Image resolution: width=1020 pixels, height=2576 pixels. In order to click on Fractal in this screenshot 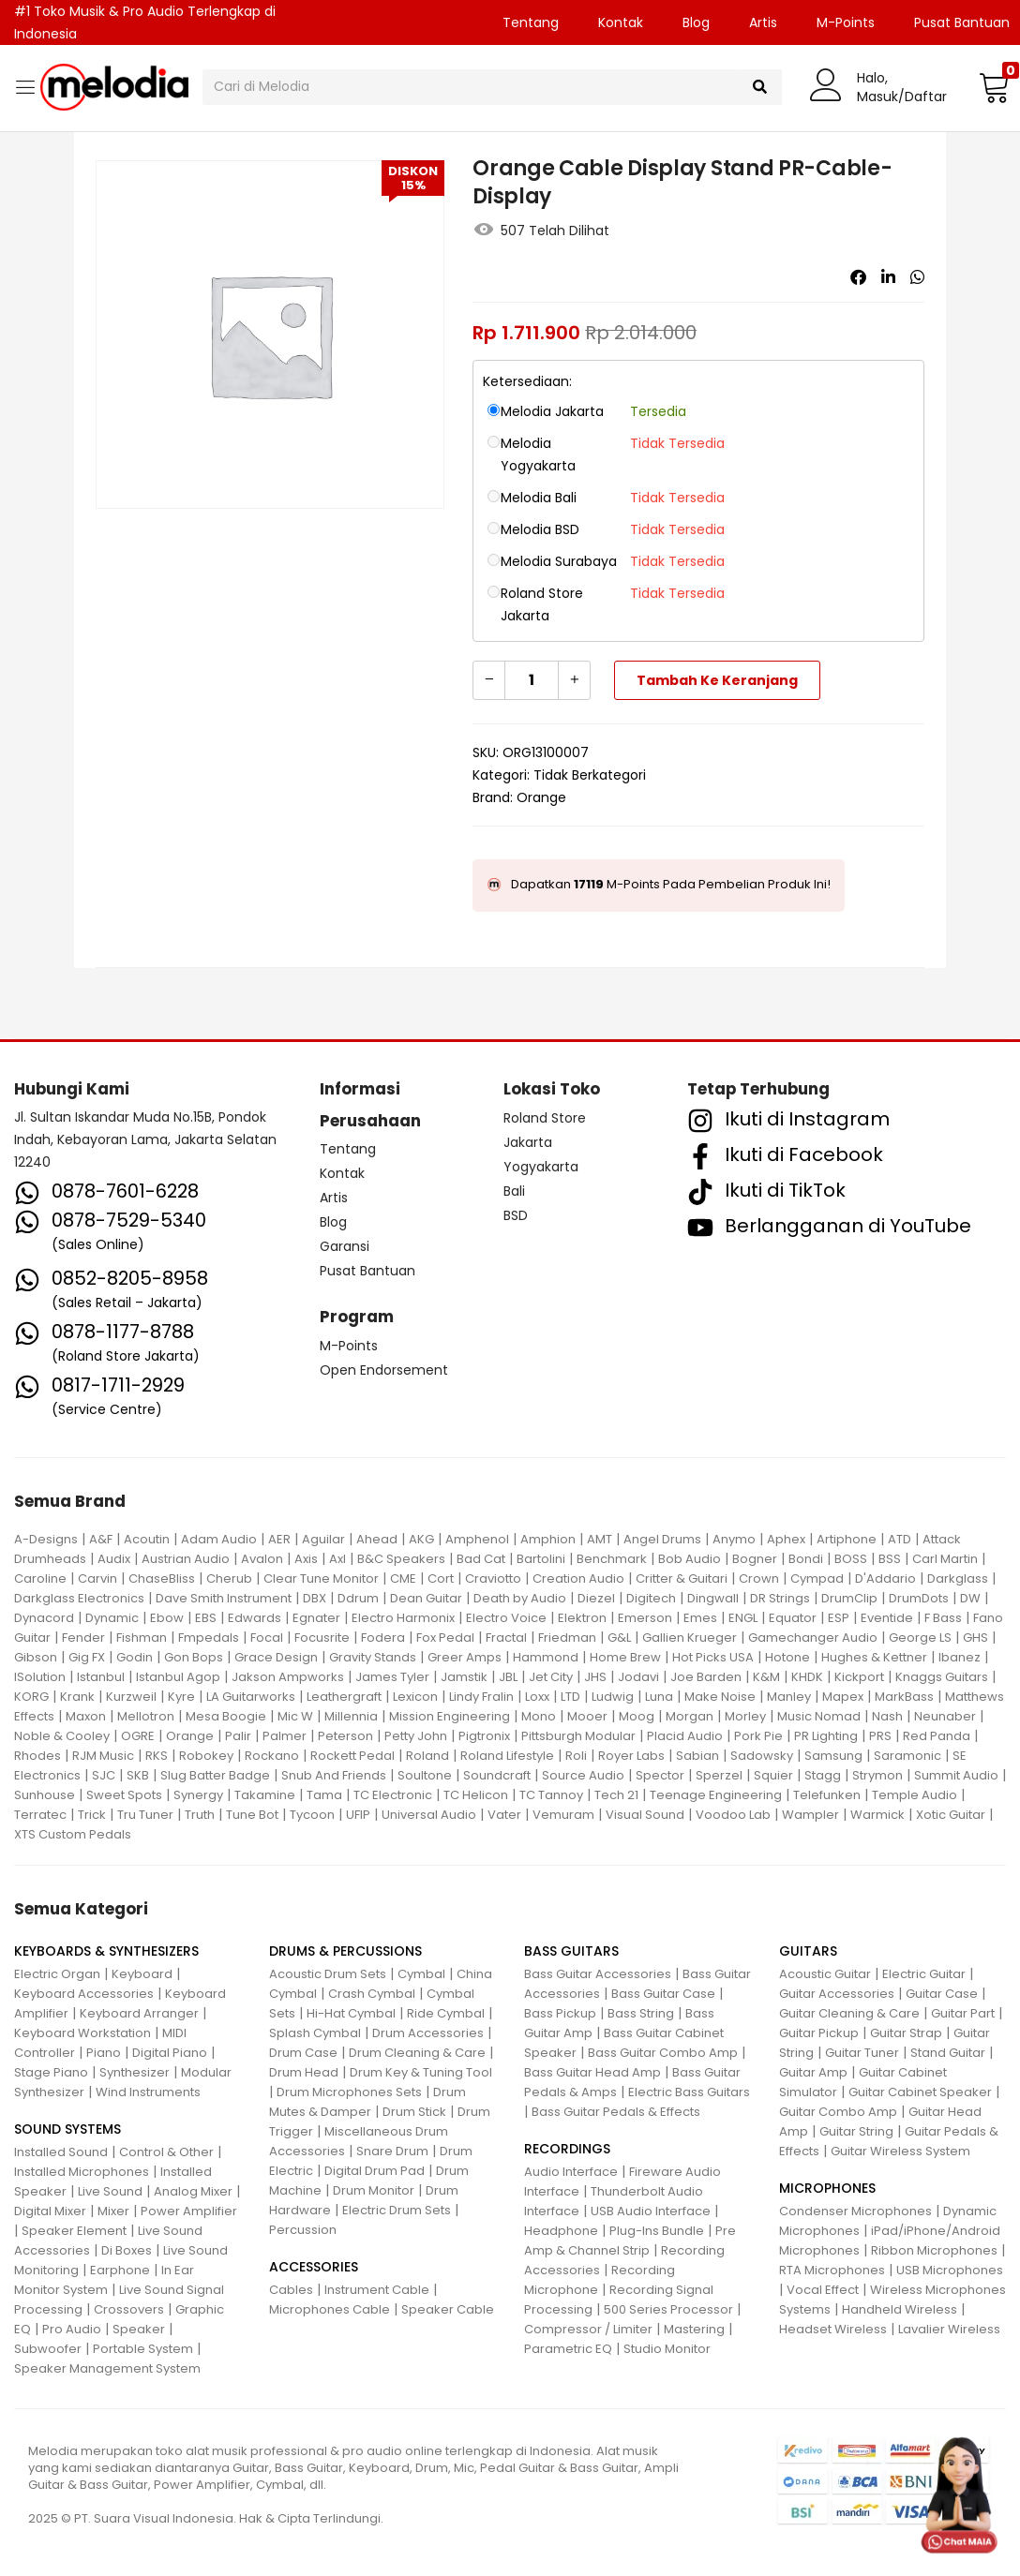, I will do `click(506, 1637)`.